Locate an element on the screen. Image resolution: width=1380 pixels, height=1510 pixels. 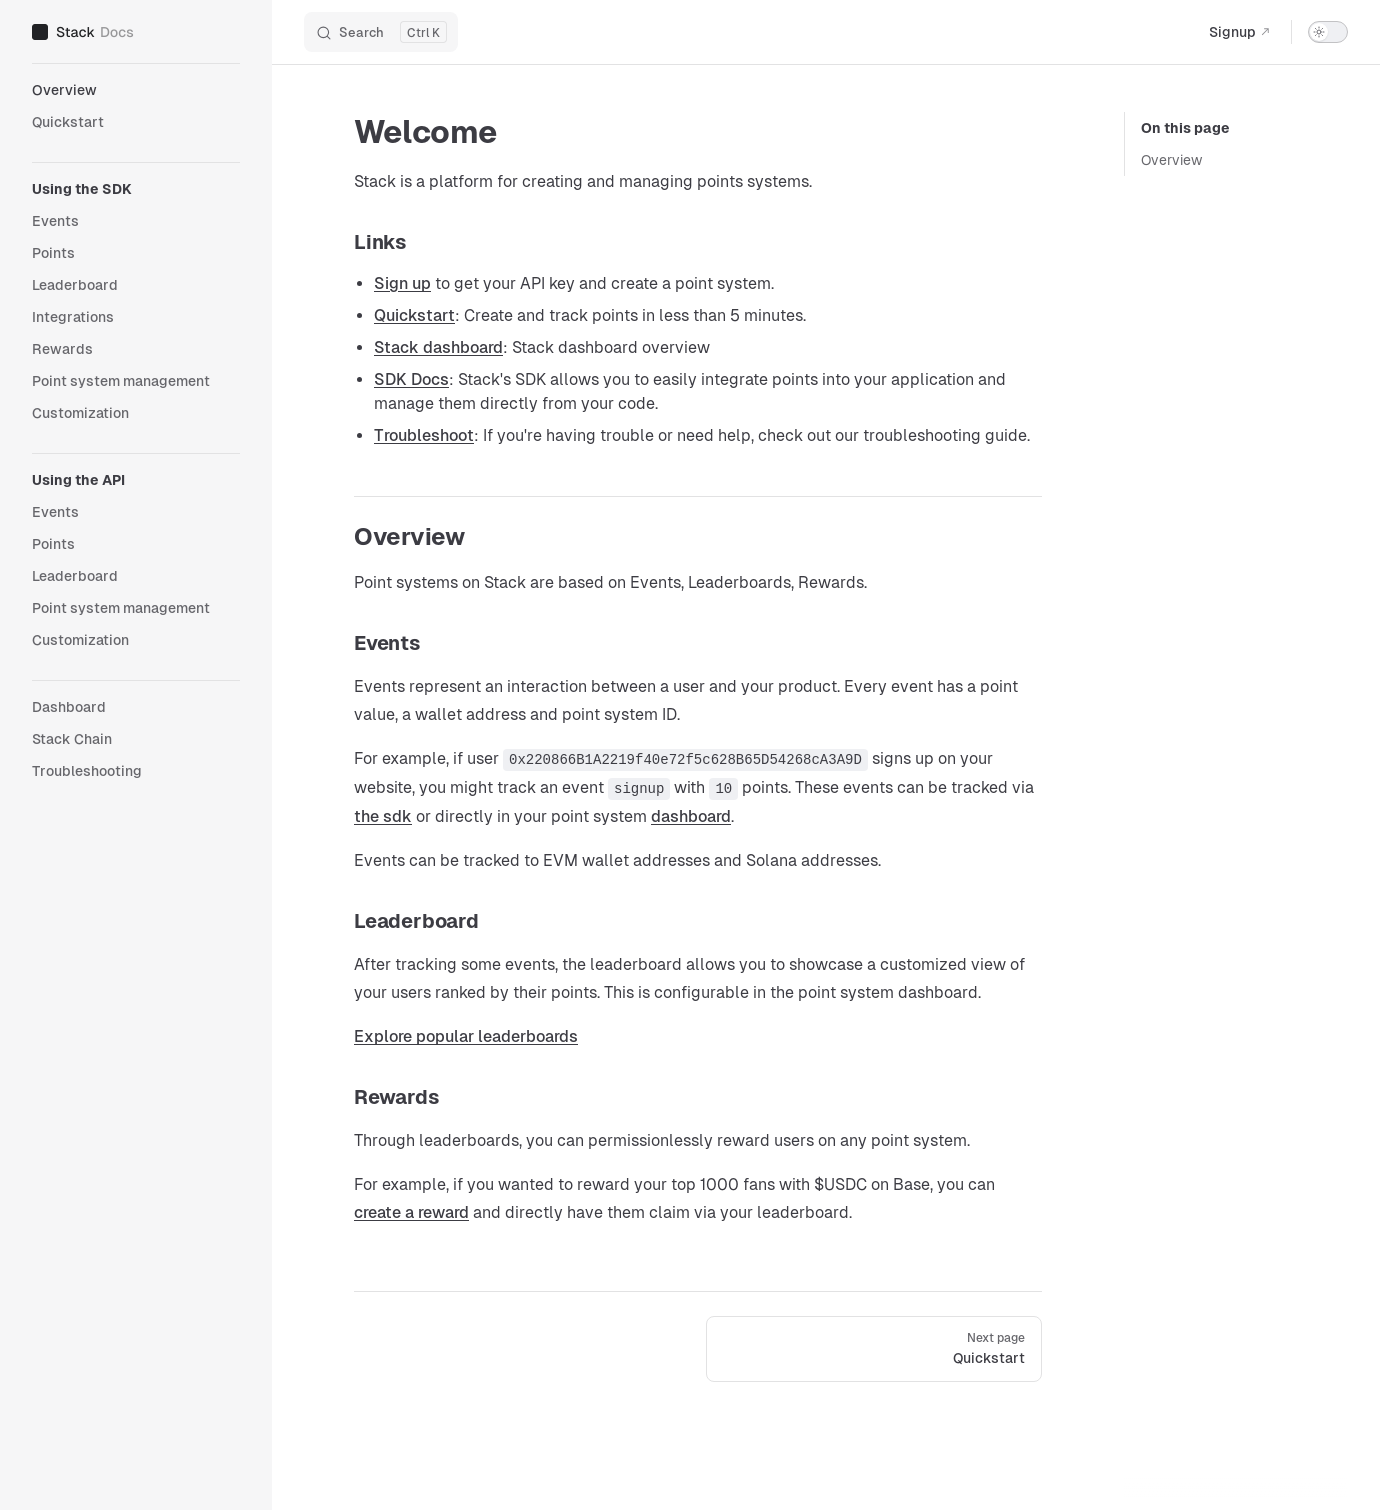
the sdk is located at coordinates (383, 816).